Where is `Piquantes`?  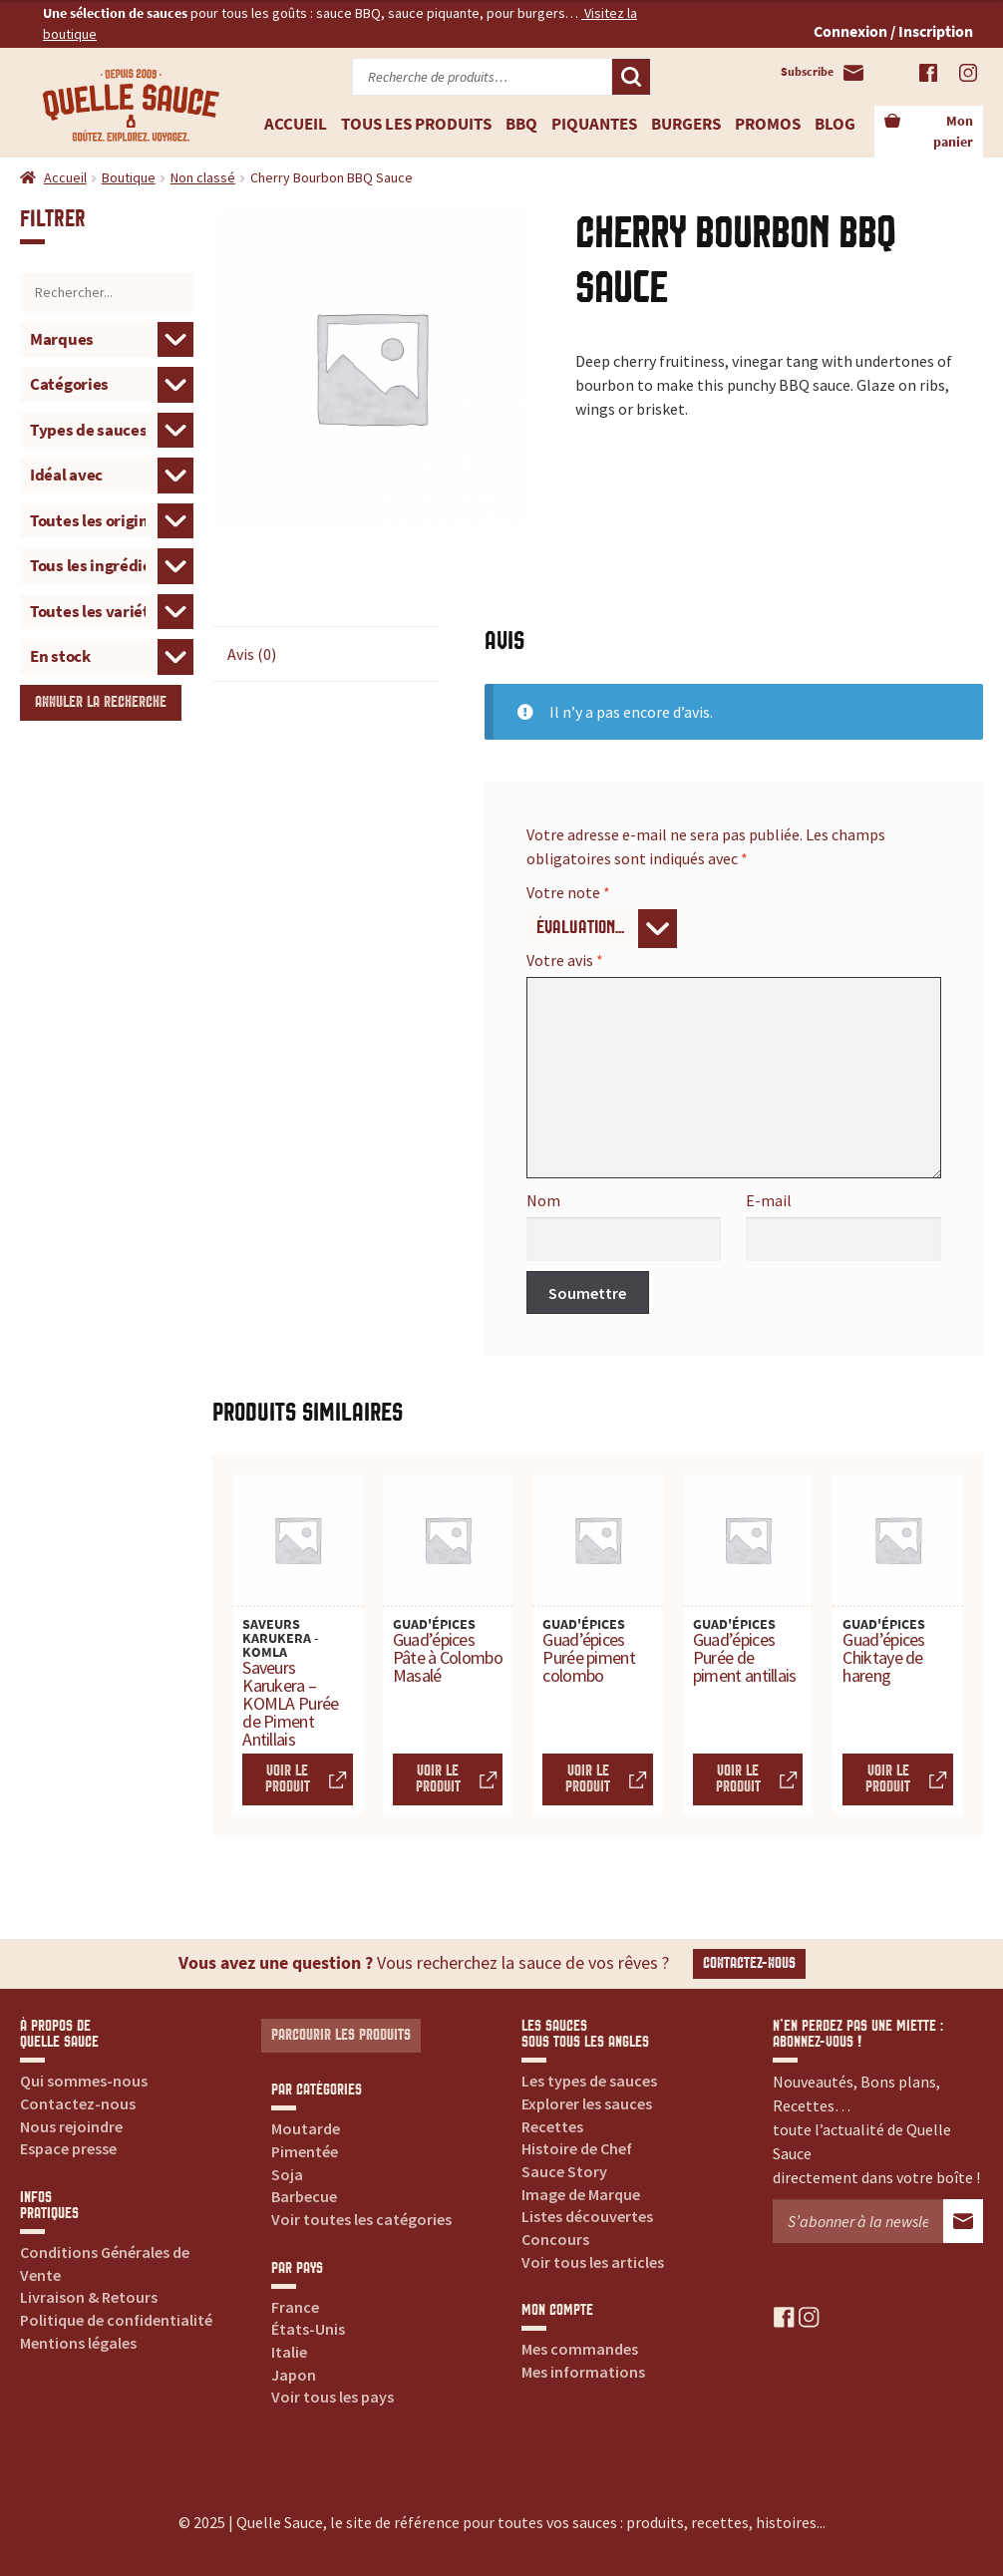 Piquantes is located at coordinates (594, 124).